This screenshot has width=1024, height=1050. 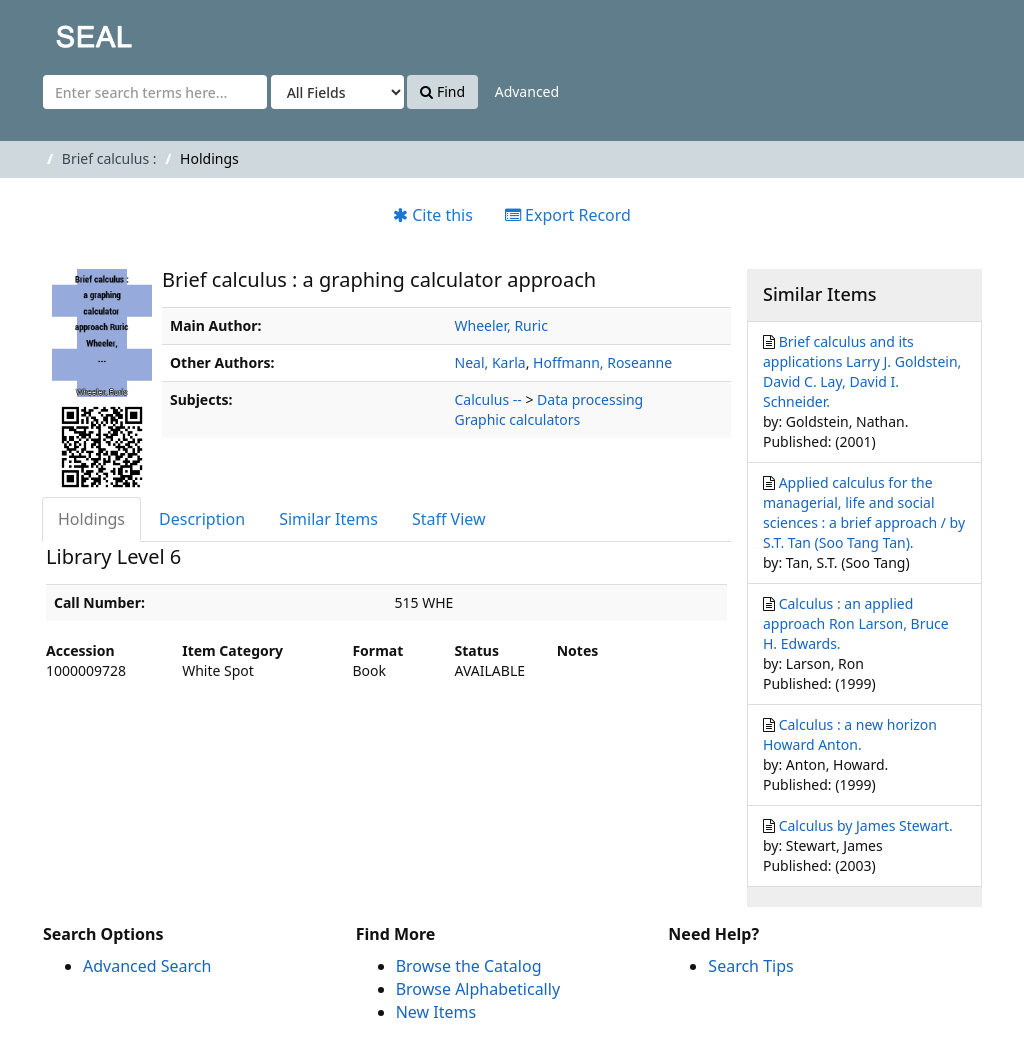 What do you see at coordinates (488, 399) in the screenshot?
I see `Calculus --` at bounding box center [488, 399].